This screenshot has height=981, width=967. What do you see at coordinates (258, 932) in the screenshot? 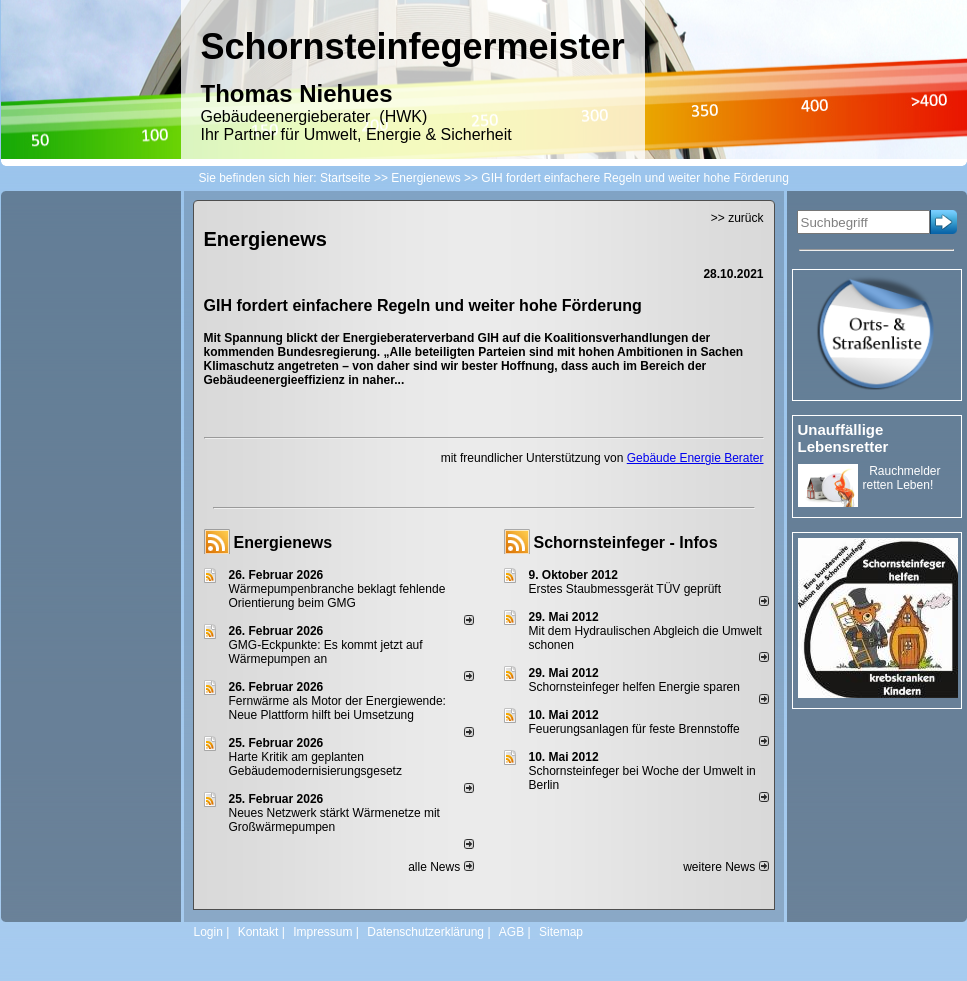
I see `Kontakt` at bounding box center [258, 932].